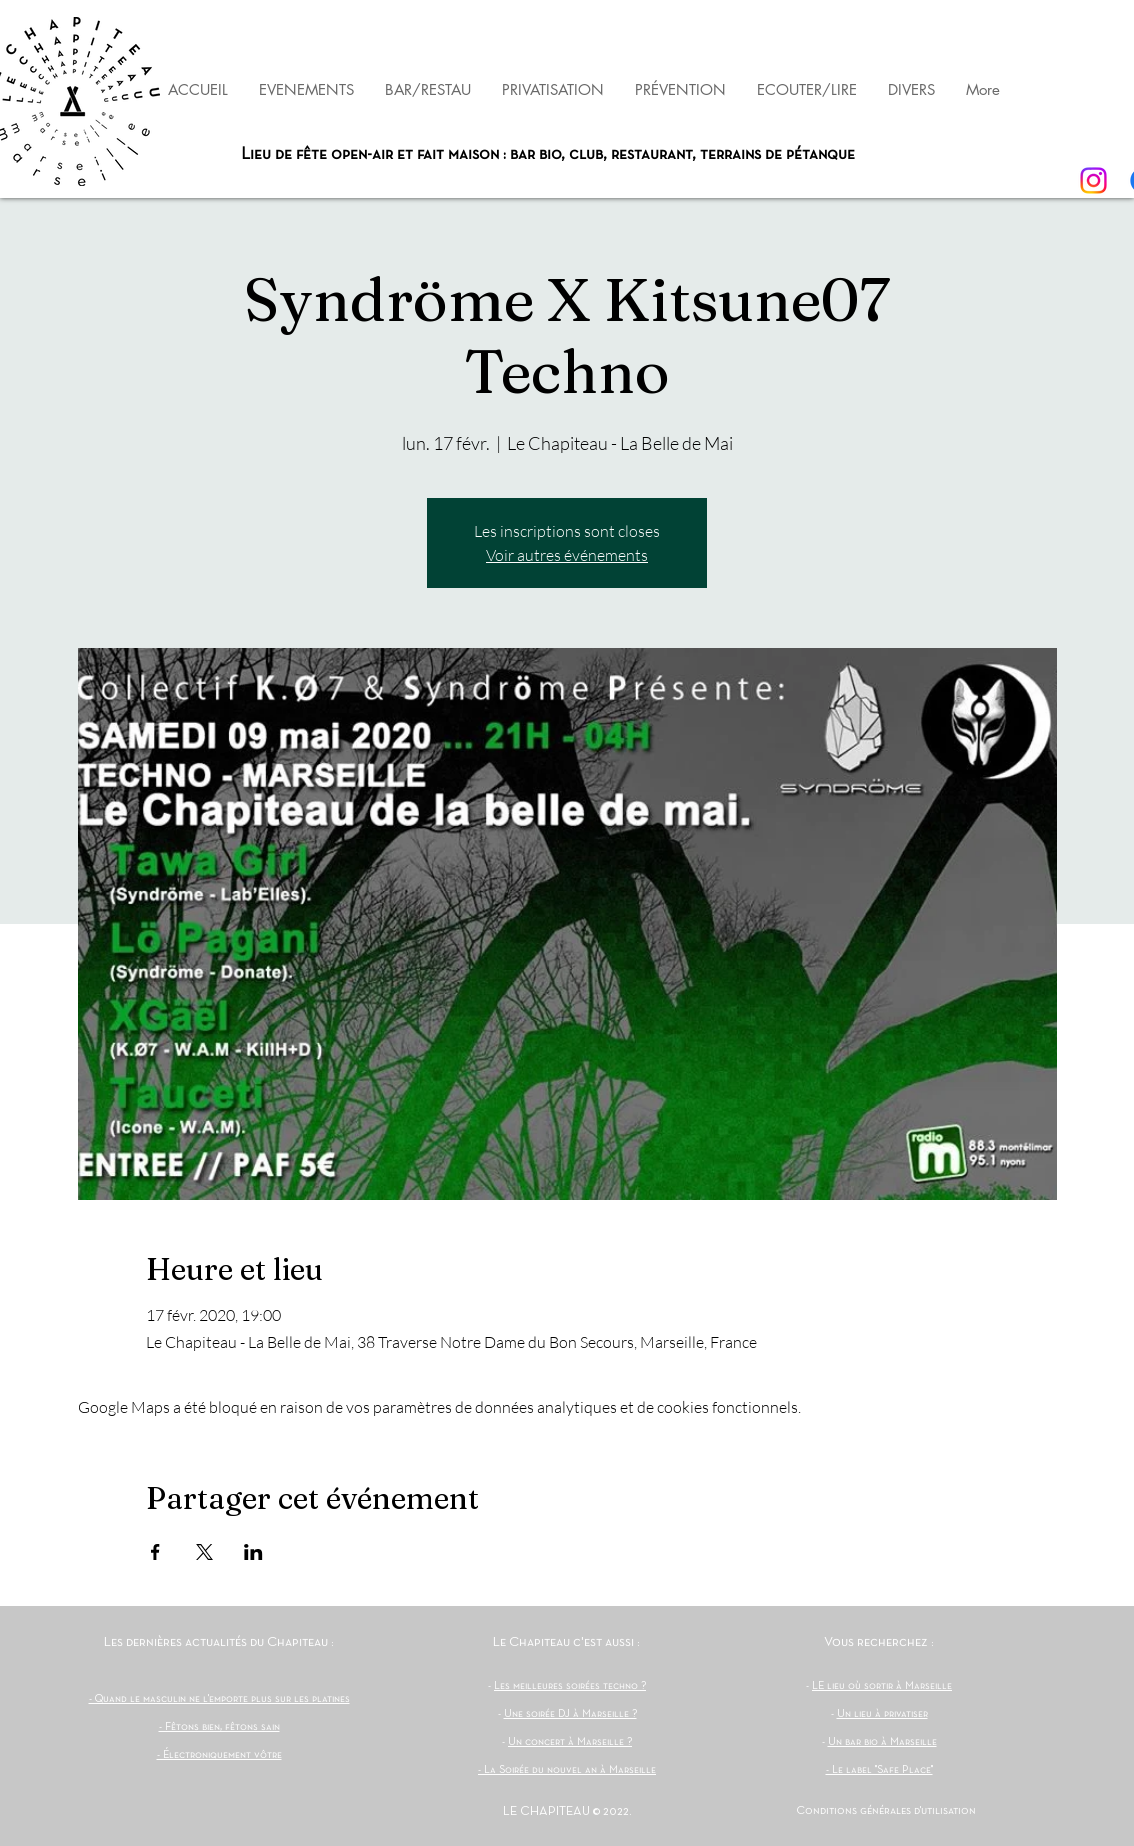  Describe the element at coordinates (570, 1714) in the screenshot. I see `Une soirée DJ à Marseille ?` at that location.